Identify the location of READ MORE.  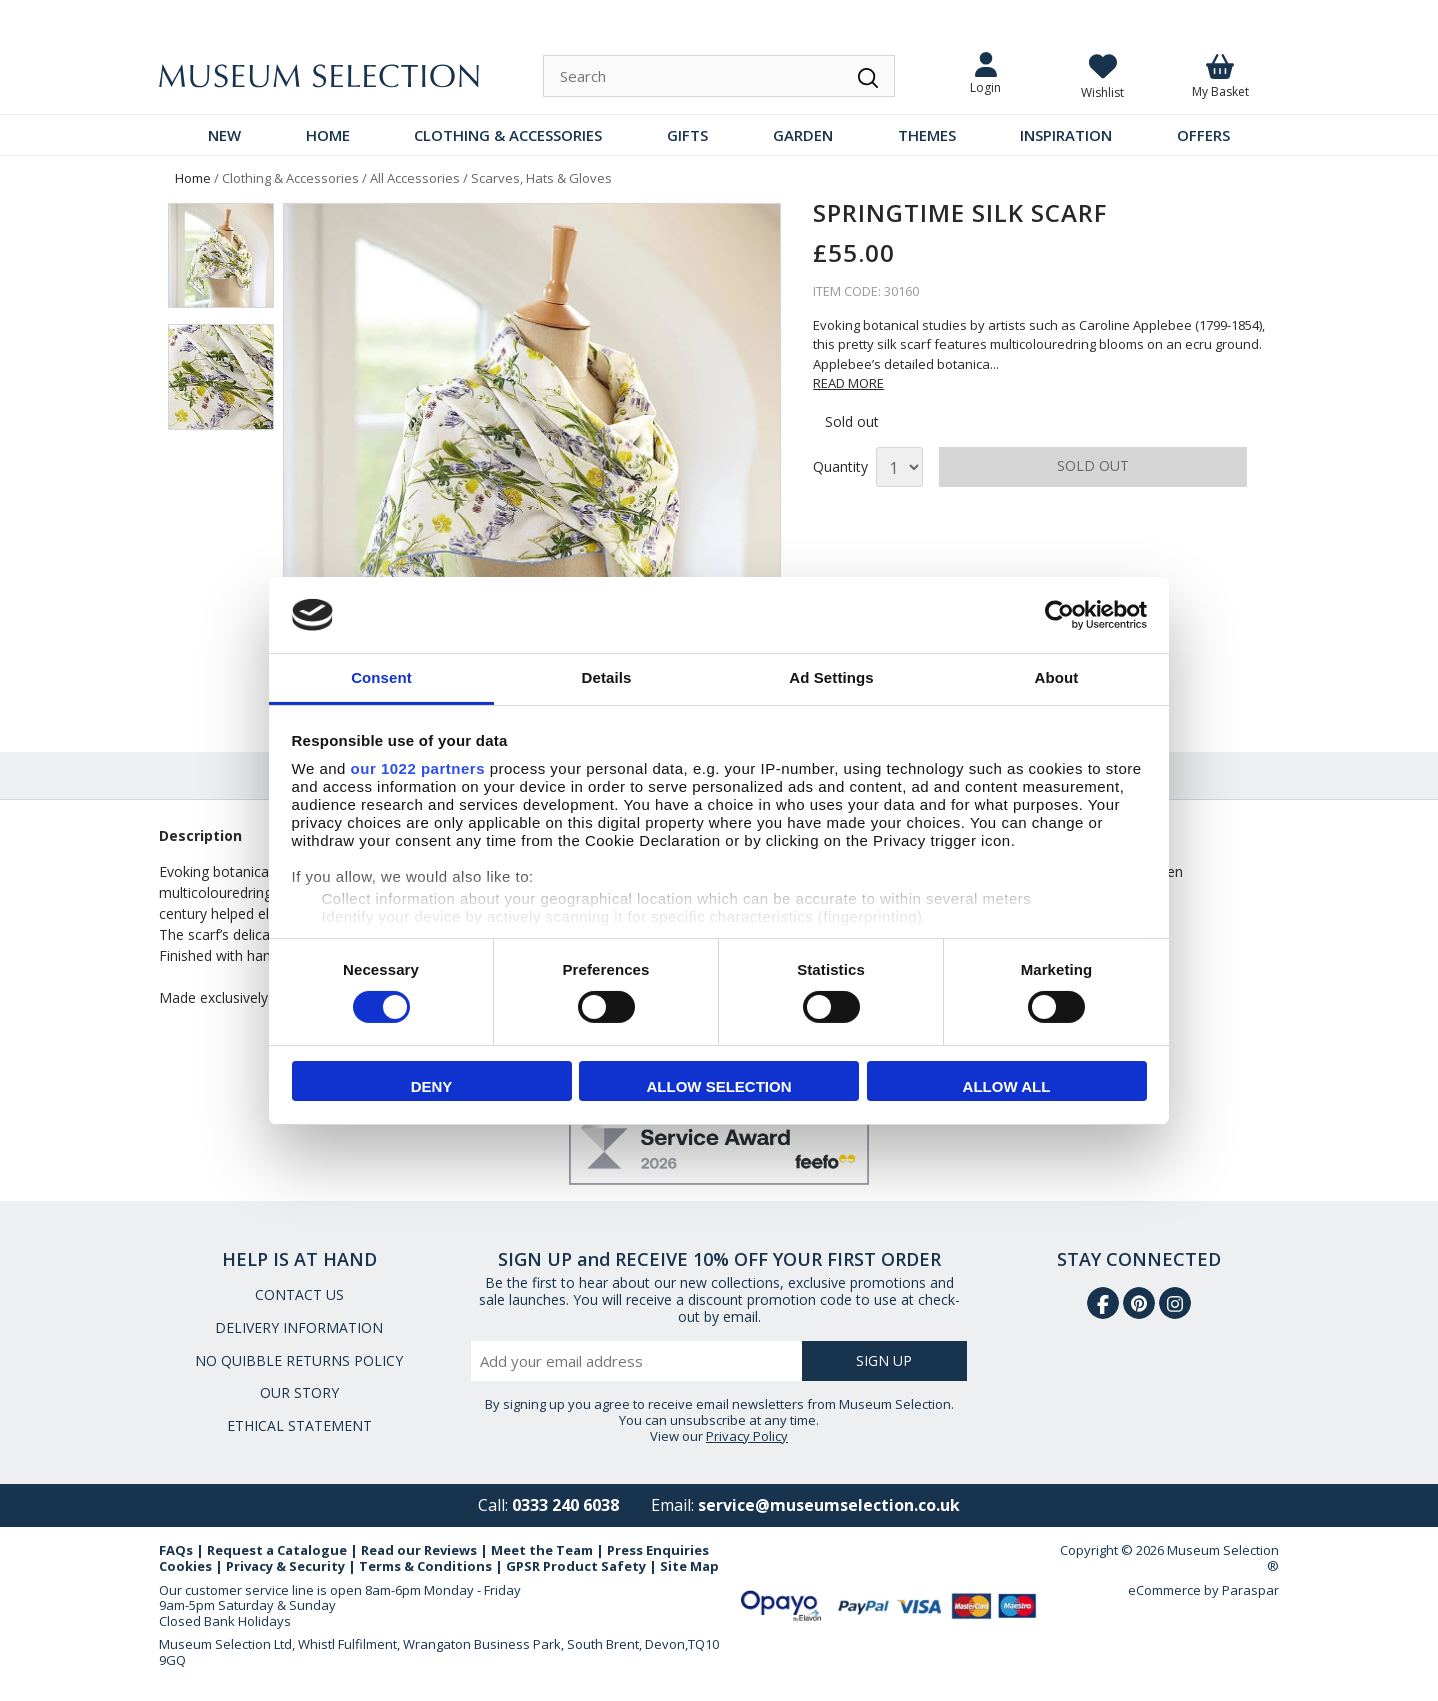
(848, 383).